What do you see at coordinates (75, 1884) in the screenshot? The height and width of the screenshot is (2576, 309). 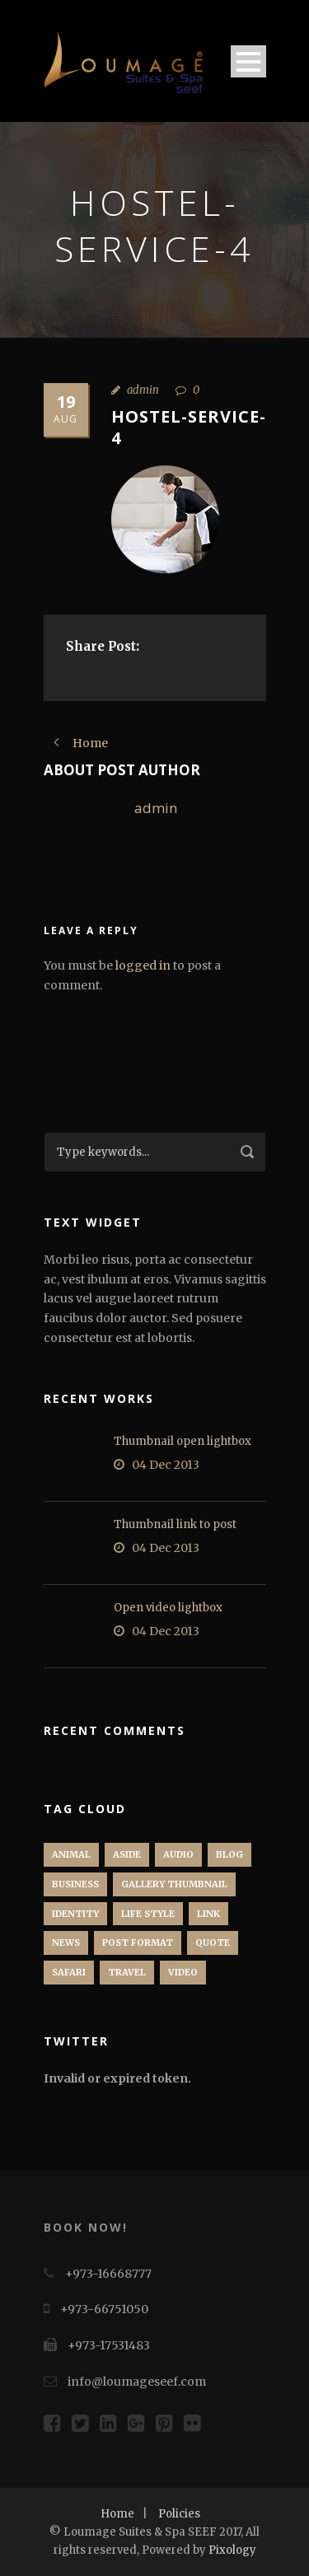 I see `Business [Business (4 items)]` at bounding box center [75, 1884].